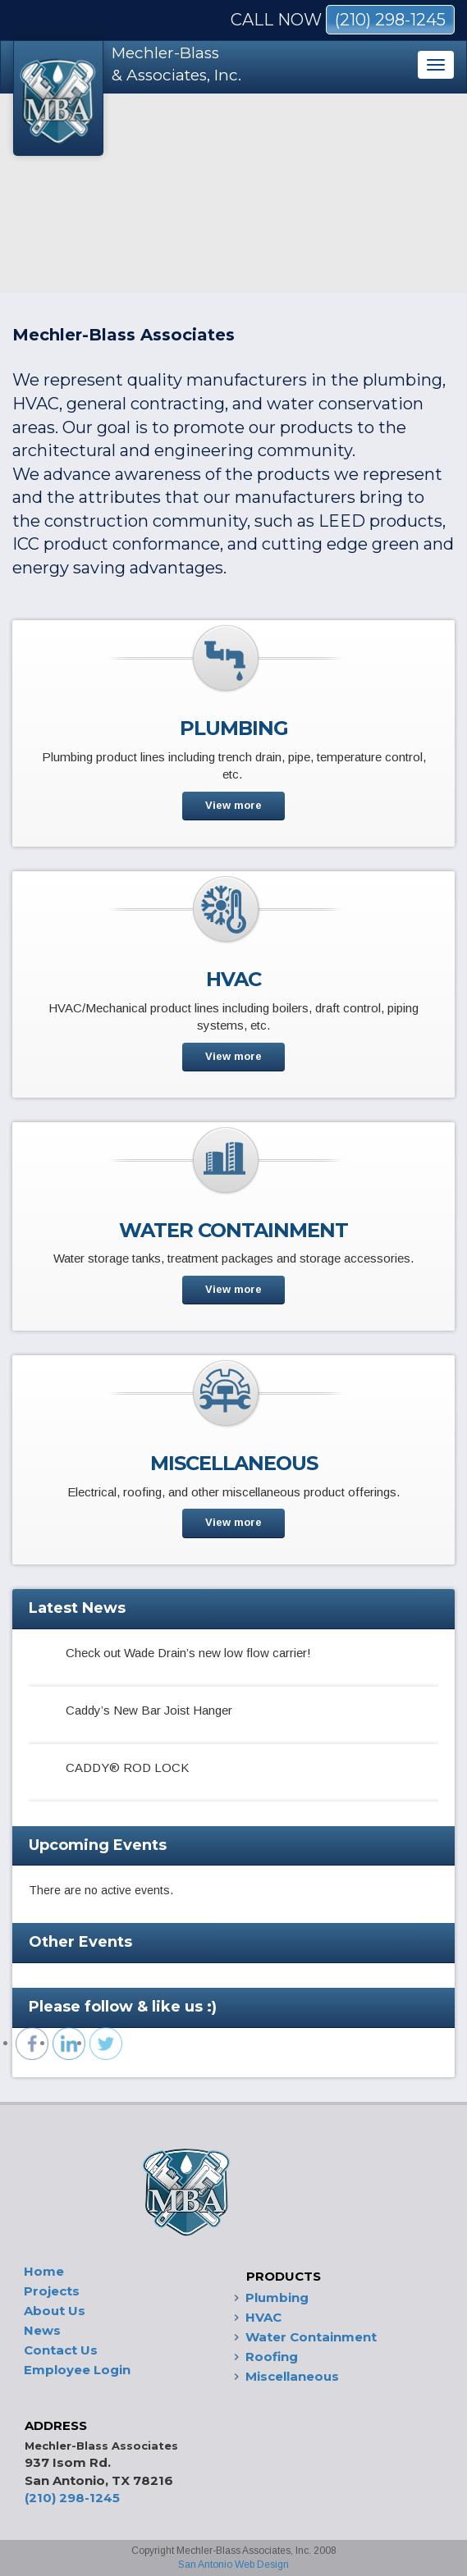 This screenshot has width=467, height=2576. Describe the element at coordinates (127, 1767) in the screenshot. I see `CADDY® ROD LOCK` at that location.